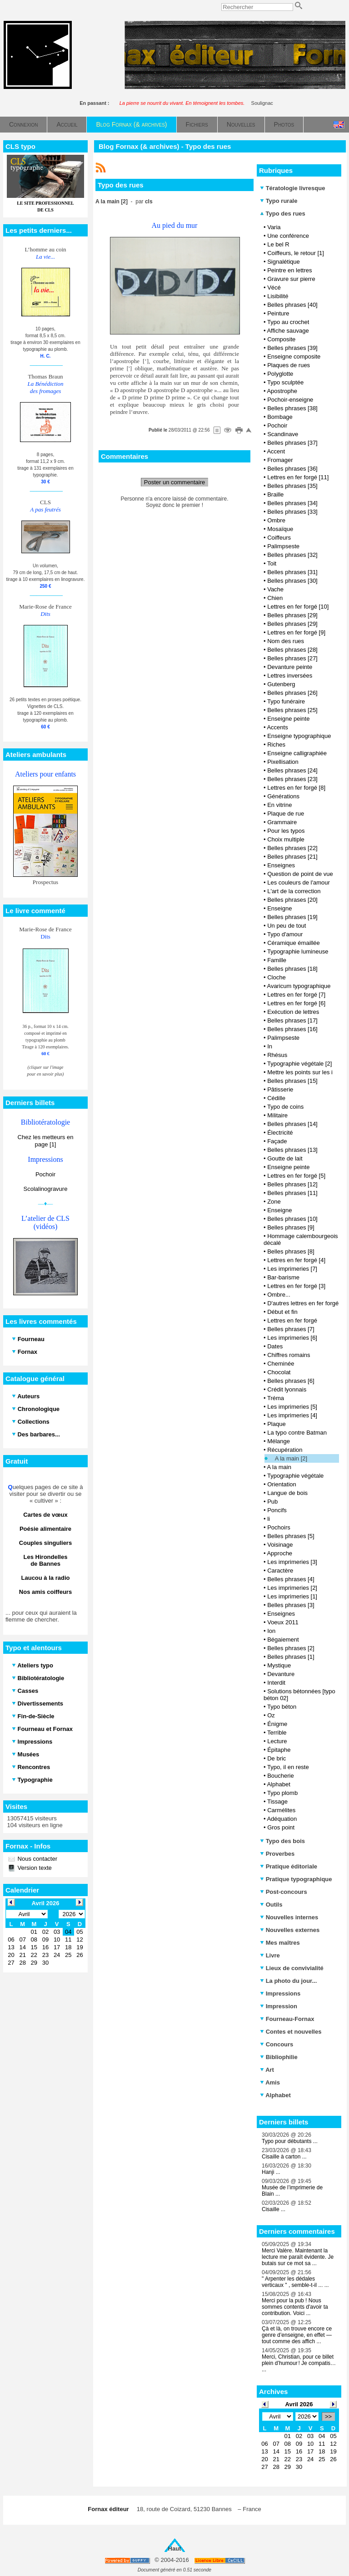 This screenshot has width=349, height=2576. What do you see at coordinates (292, 1268) in the screenshot?
I see `Les imprimeries [7]` at bounding box center [292, 1268].